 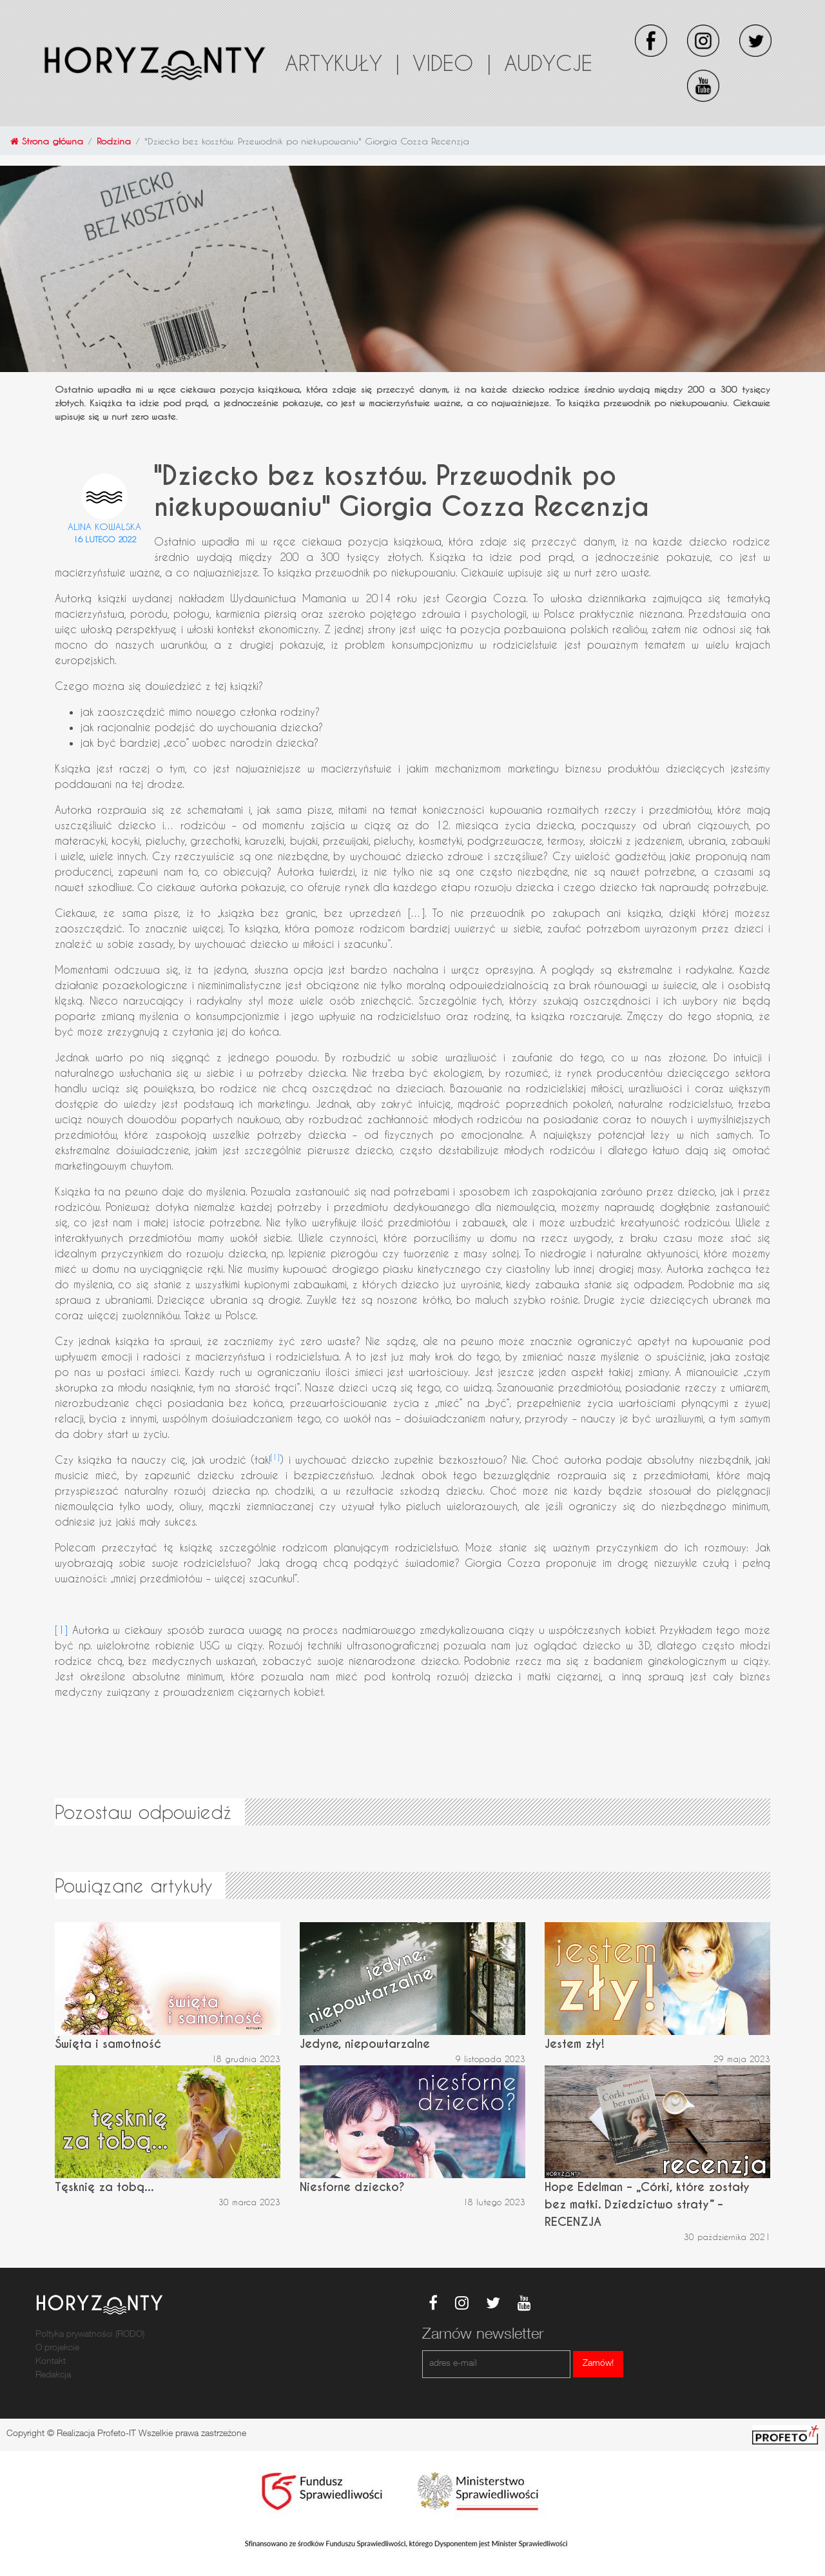 What do you see at coordinates (647, 2204) in the screenshot?
I see `Hope Edelman – „Córki, które zostały bez matki. Dziedzictwo straty” – RECENZJA` at bounding box center [647, 2204].